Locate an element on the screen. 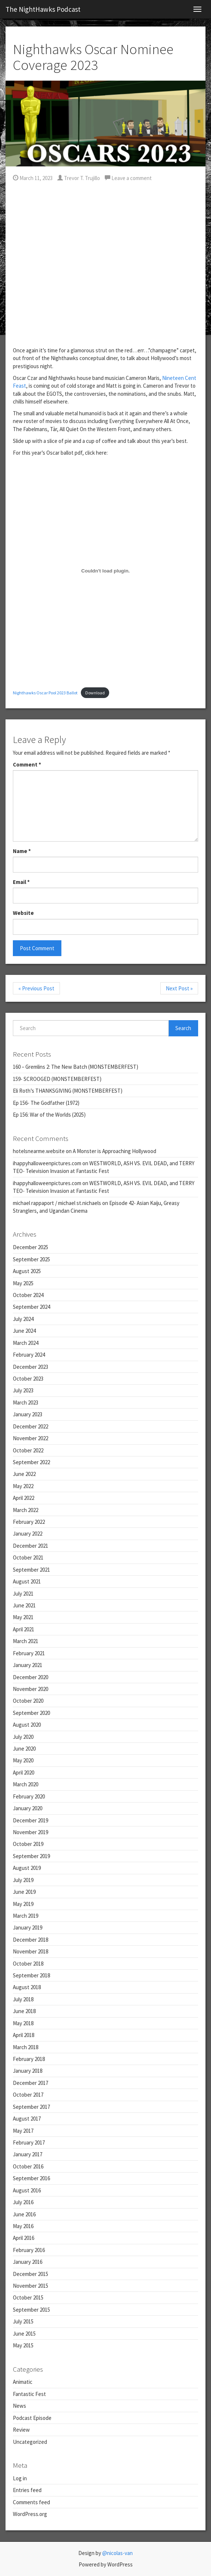 This screenshot has width=211, height=2576. December 2023 is located at coordinates (30, 1366).